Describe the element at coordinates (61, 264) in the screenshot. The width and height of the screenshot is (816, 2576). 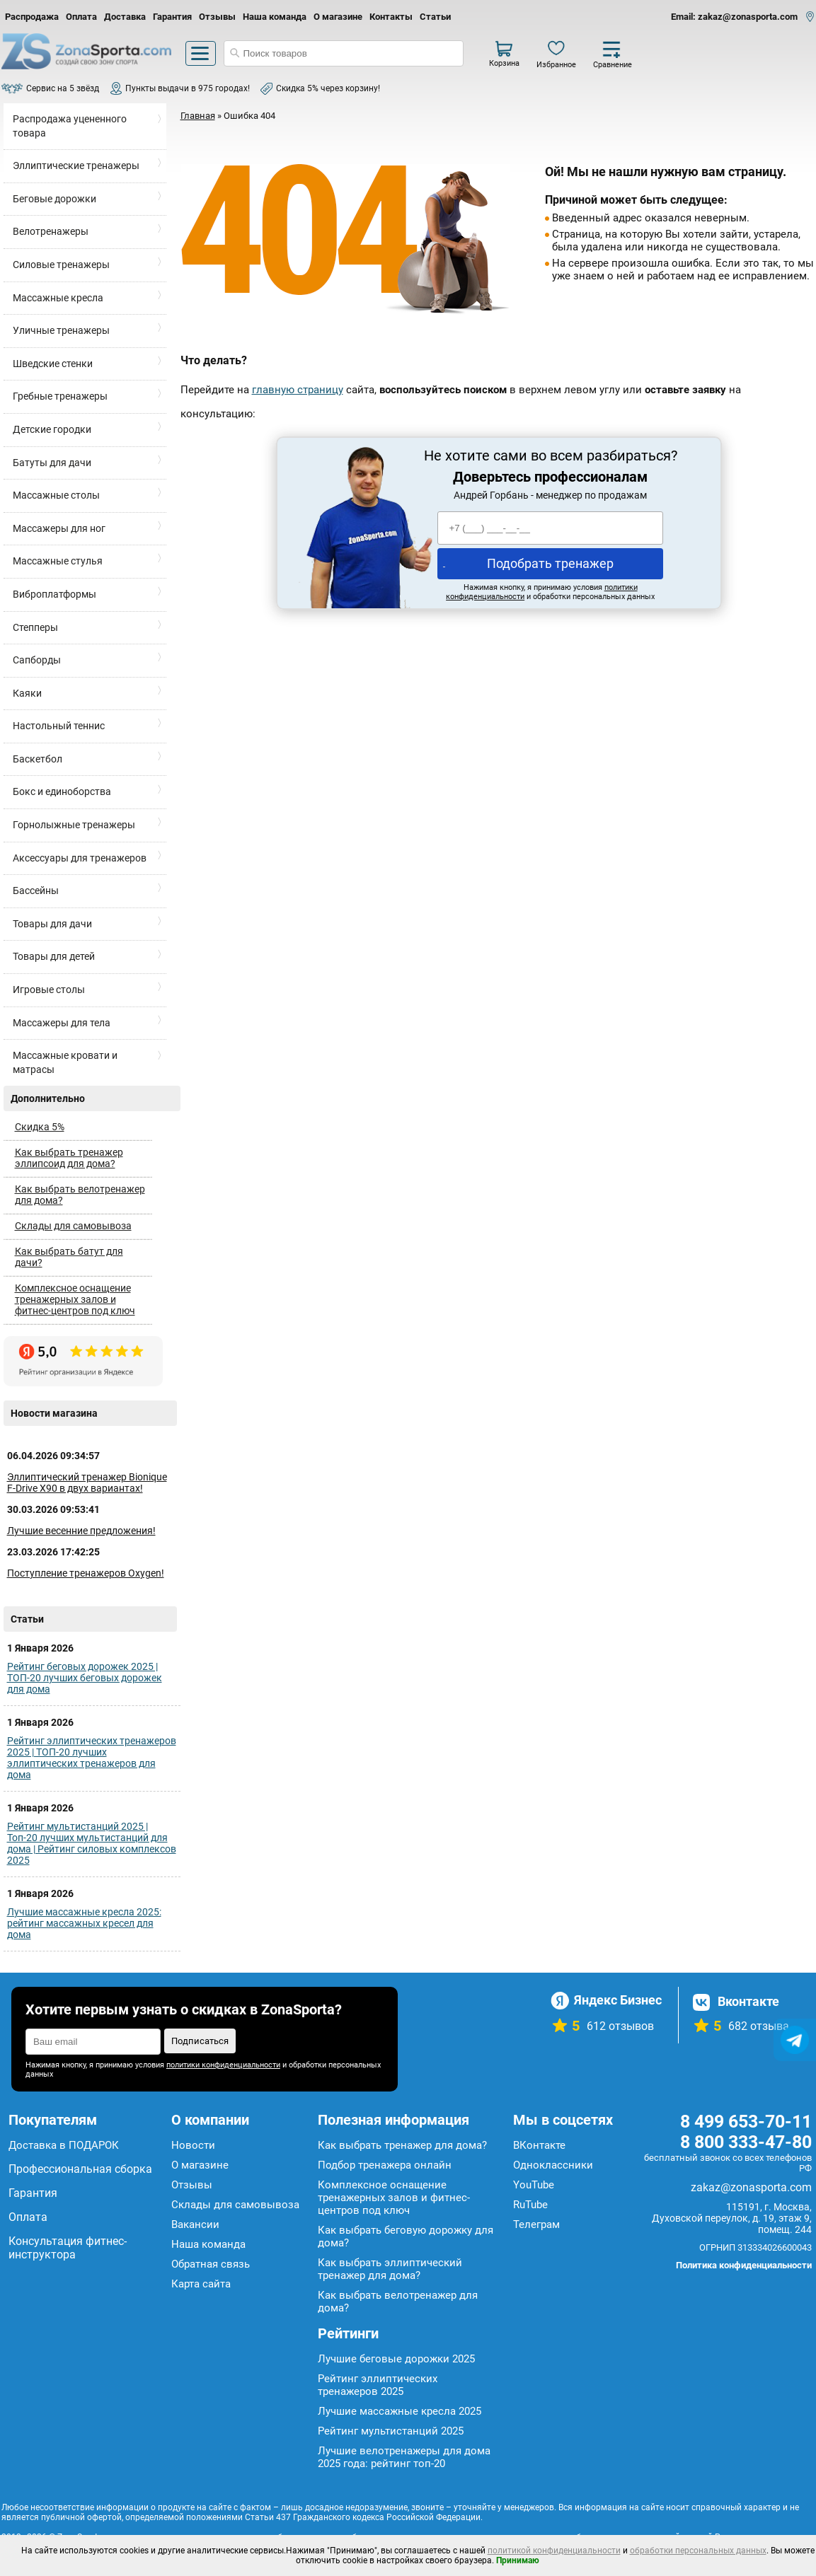
I see `Силовые тренажеры` at that location.